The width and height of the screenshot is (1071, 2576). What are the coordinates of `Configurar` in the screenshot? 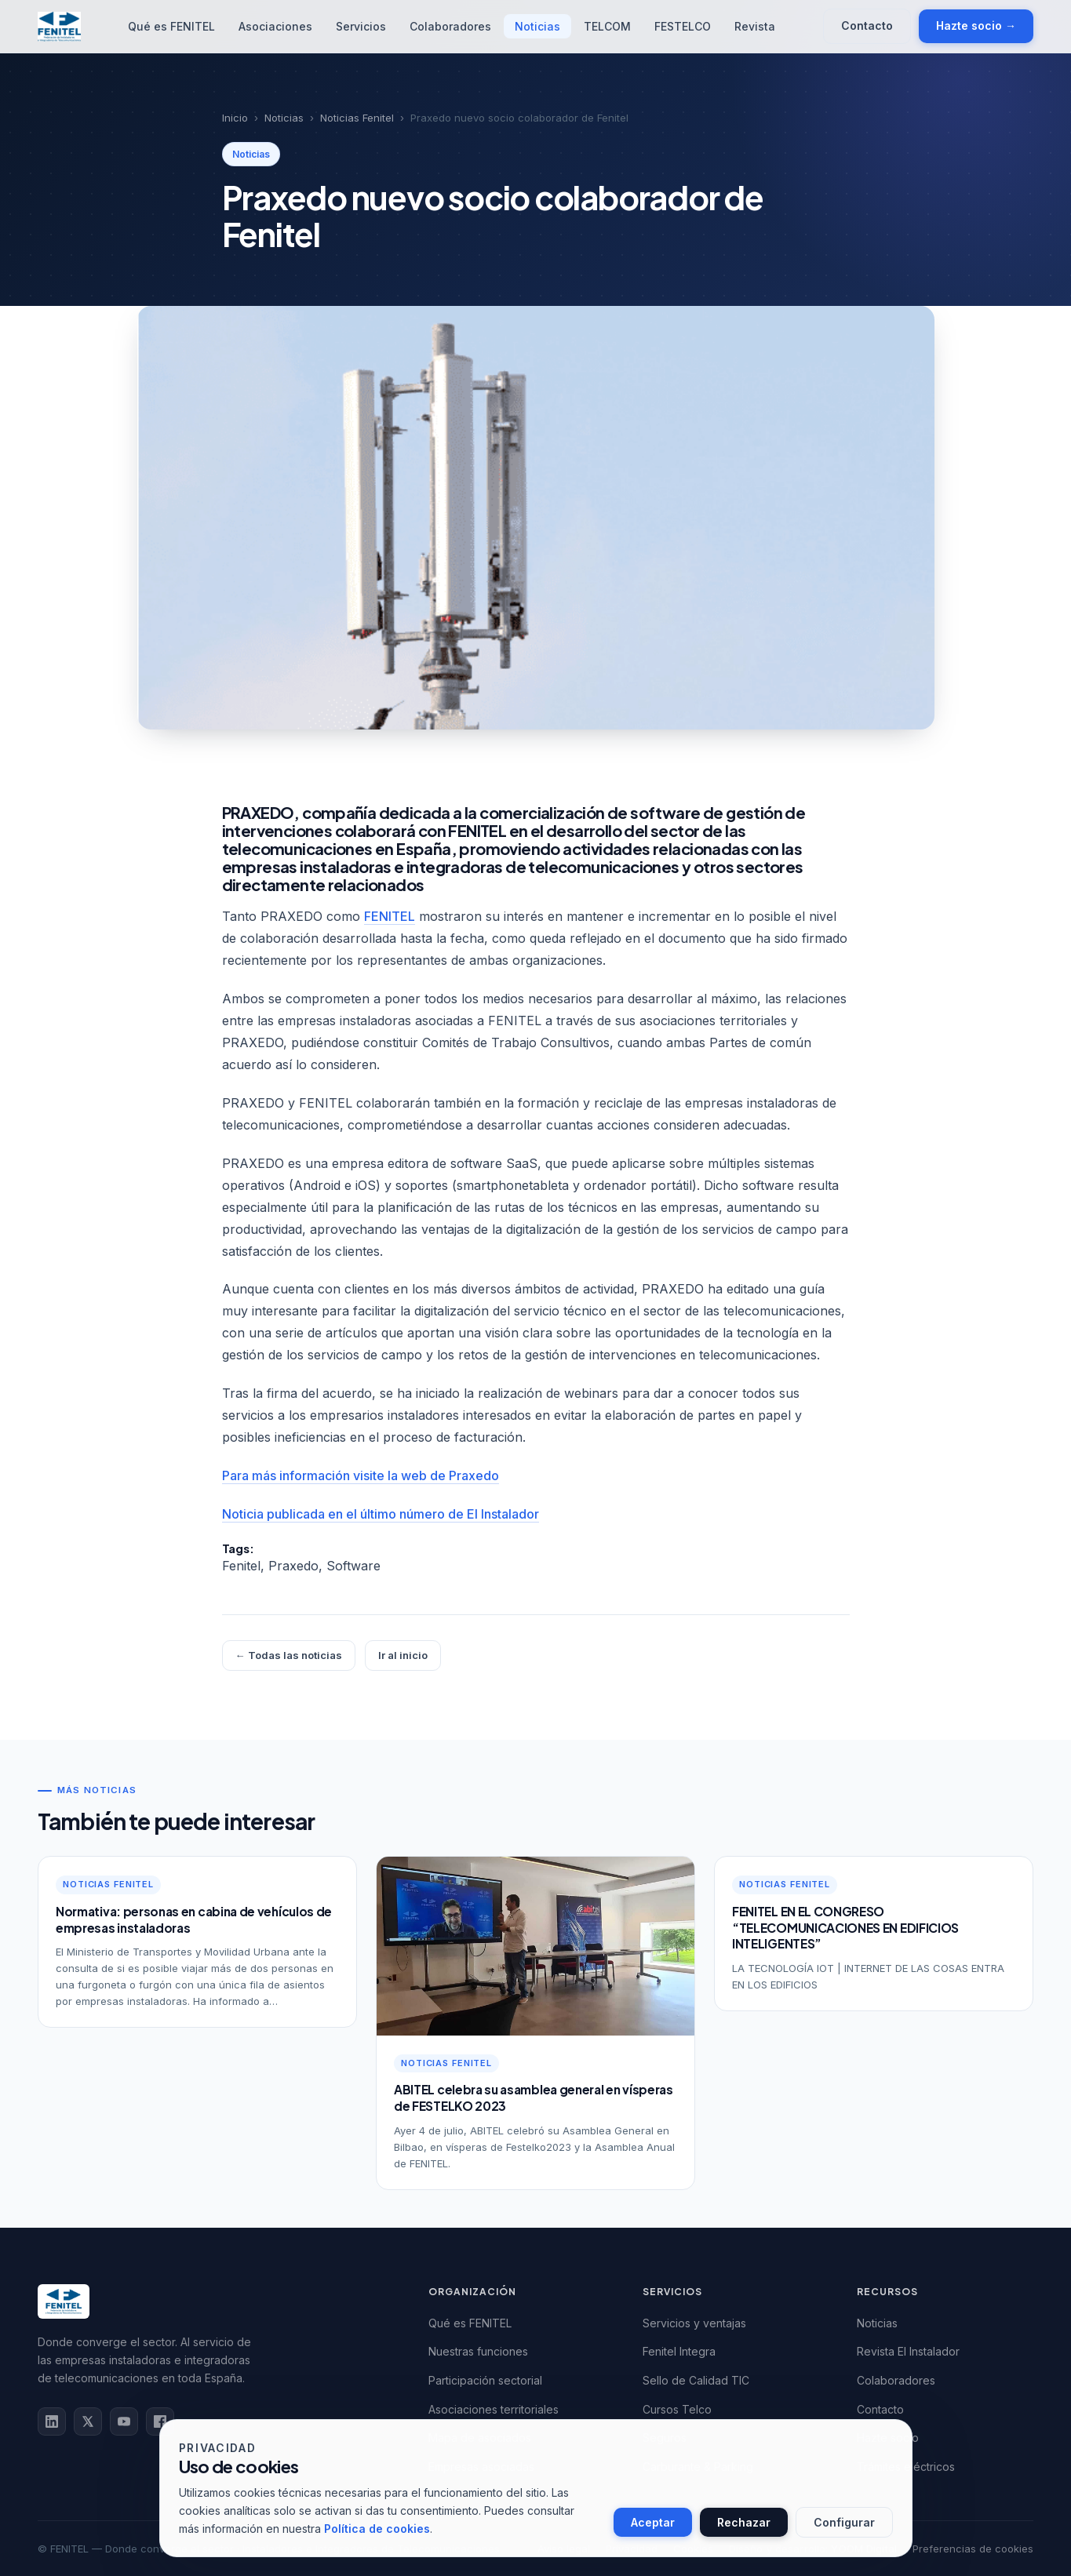 It's located at (844, 2522).